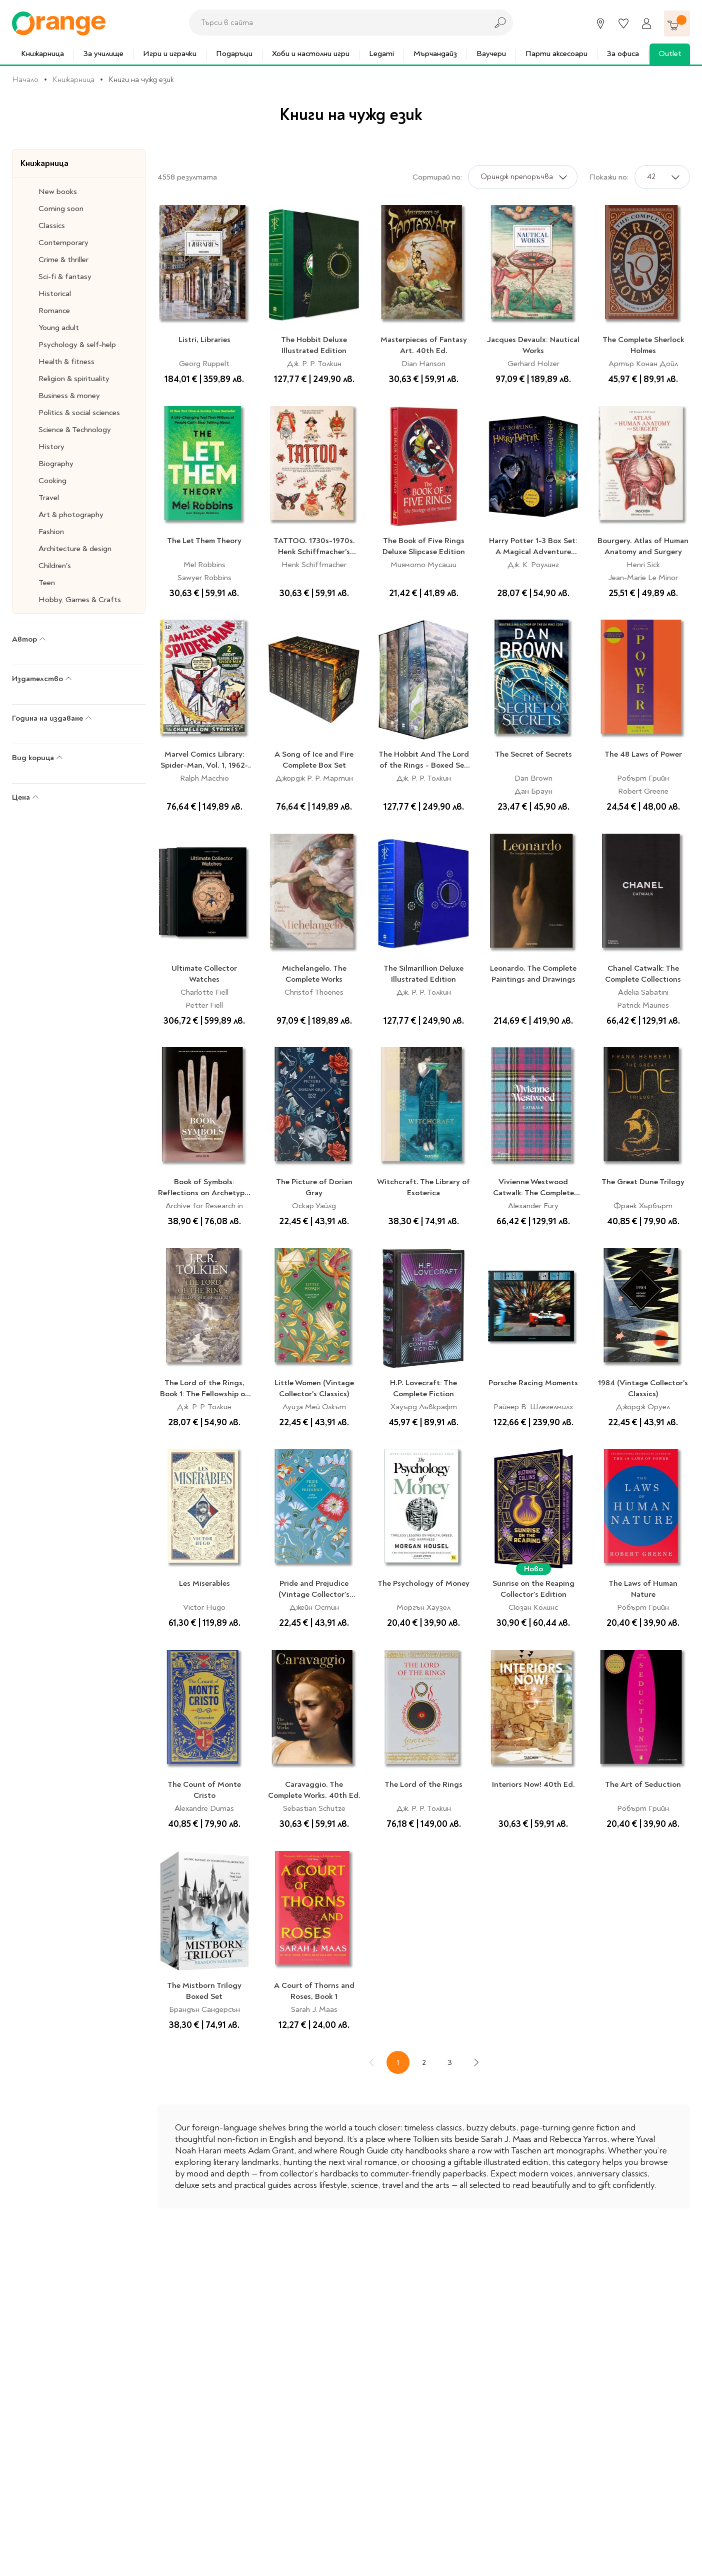 The image size is (702, 2576). I want to click on Мърчандайз, so click(435, 54).